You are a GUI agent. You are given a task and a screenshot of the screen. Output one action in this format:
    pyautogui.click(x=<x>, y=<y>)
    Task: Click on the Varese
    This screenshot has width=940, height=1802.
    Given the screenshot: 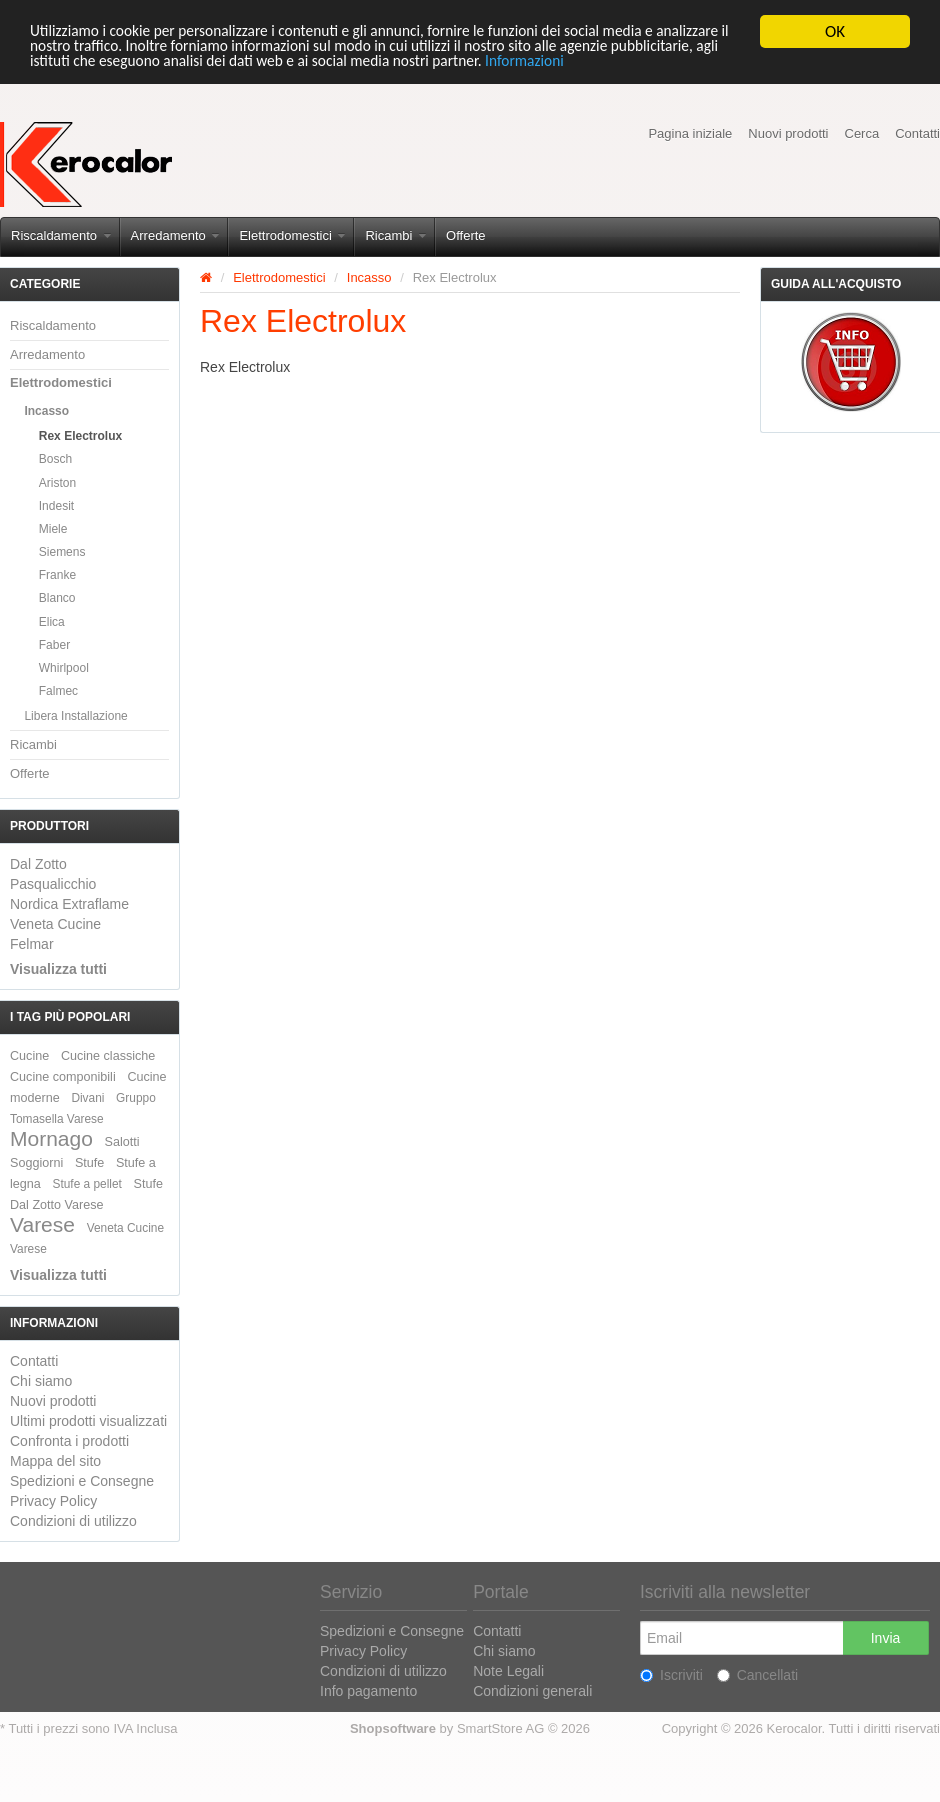 What is the action you would take?
    pyautogui.click(x=42, y=1224)
    